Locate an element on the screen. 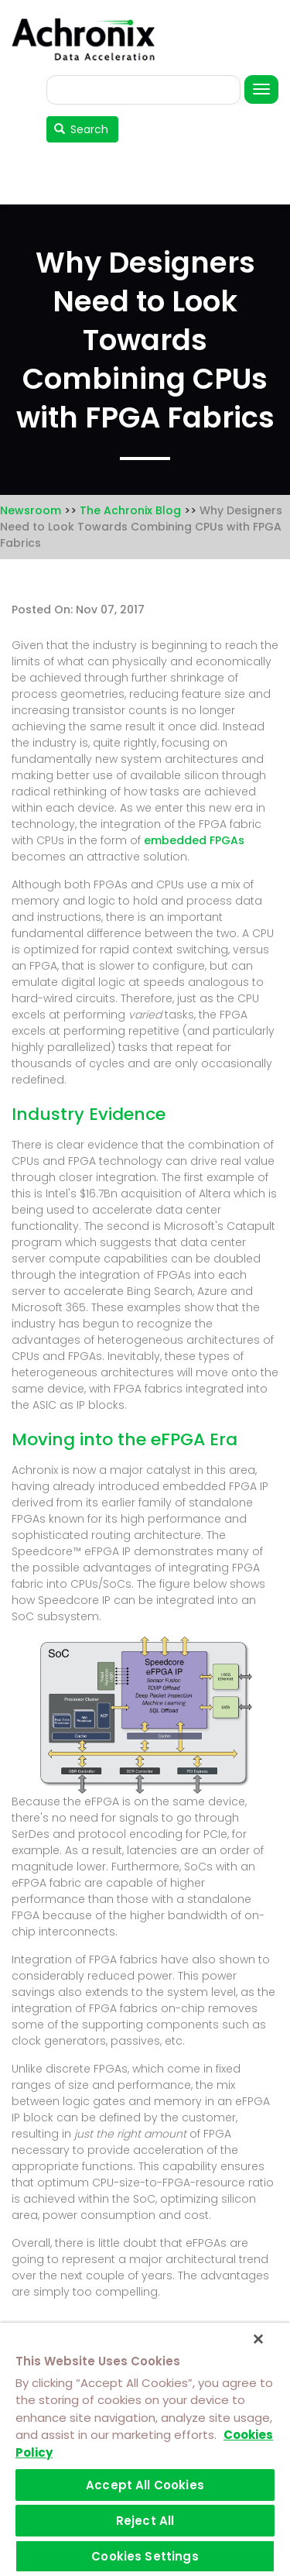  embedded FPGAs is located at coordinates (194, 840).